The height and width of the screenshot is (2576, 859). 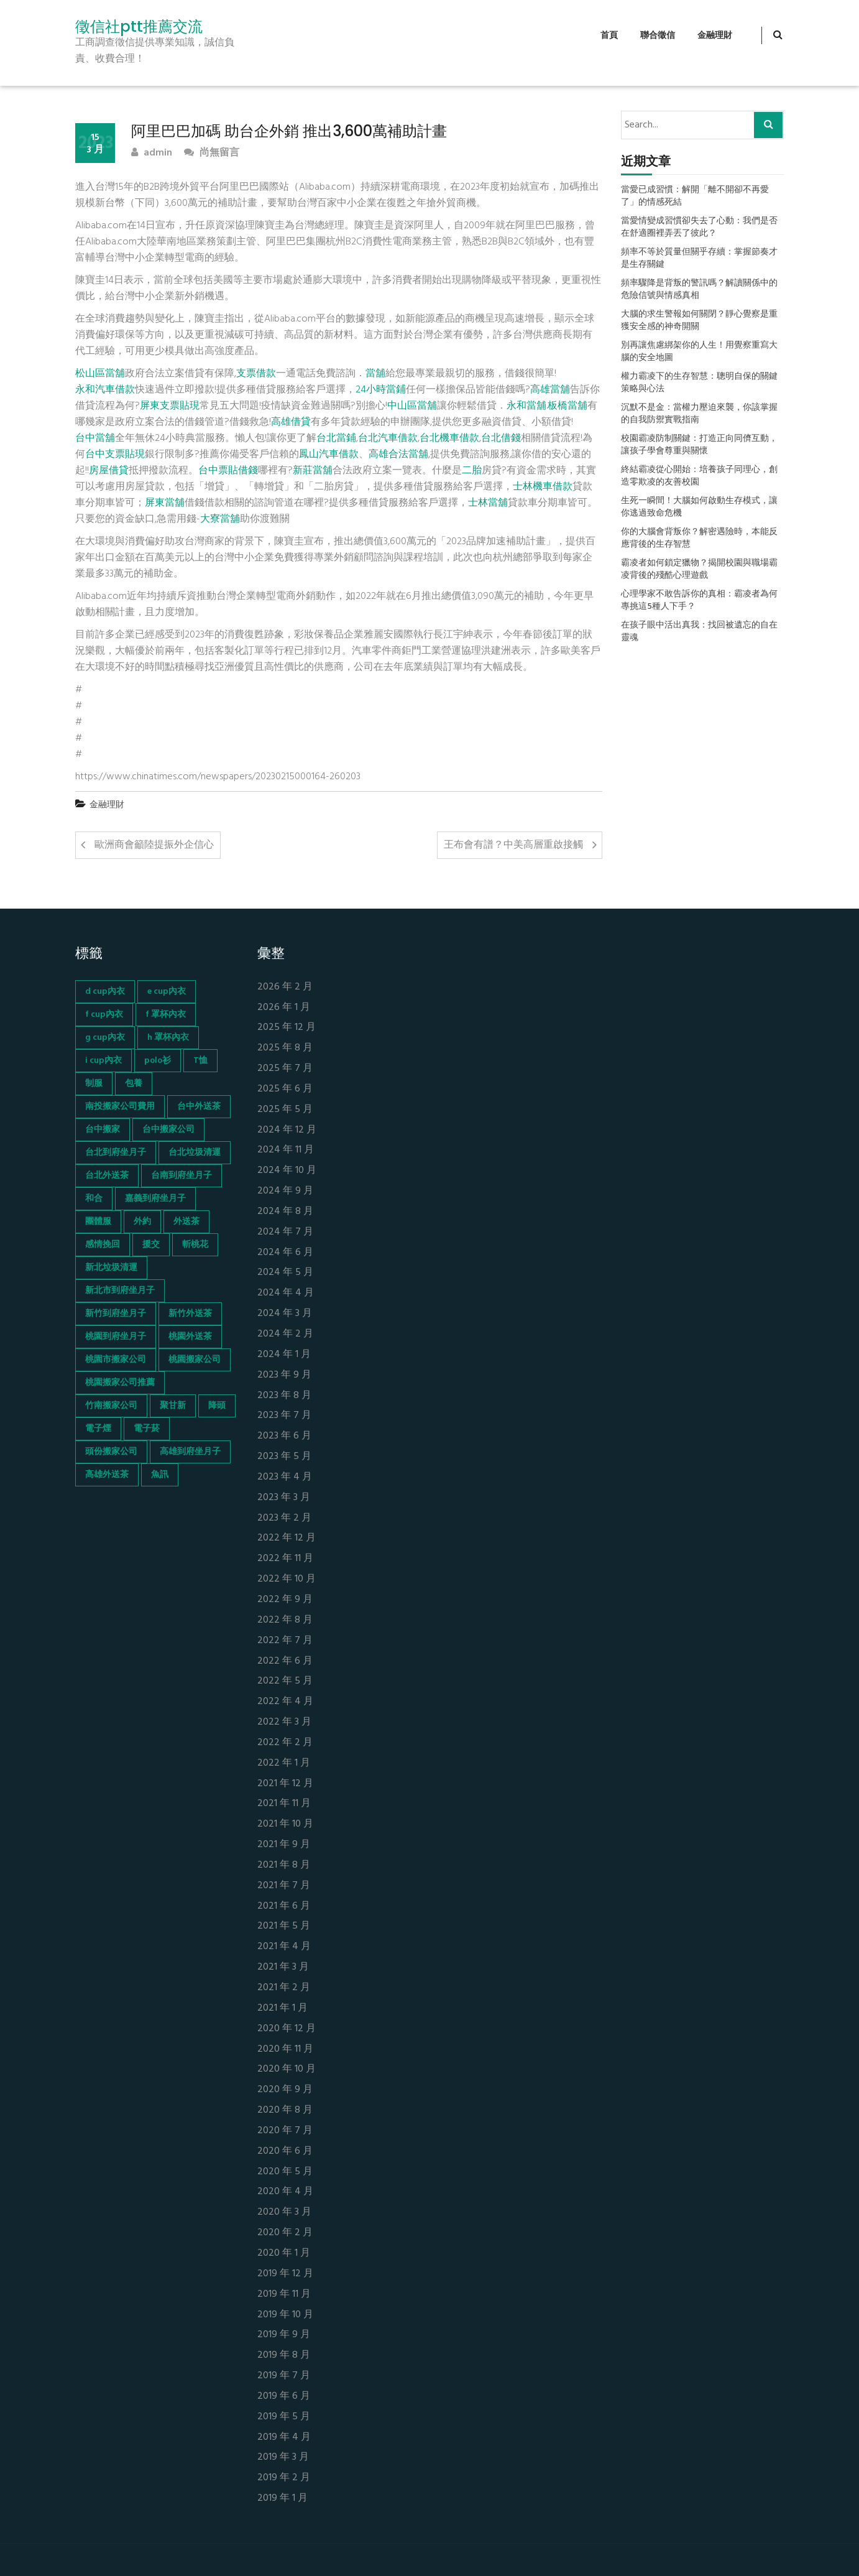 I want to click on 2019 年 11 月, so click(x=284, y=2294).